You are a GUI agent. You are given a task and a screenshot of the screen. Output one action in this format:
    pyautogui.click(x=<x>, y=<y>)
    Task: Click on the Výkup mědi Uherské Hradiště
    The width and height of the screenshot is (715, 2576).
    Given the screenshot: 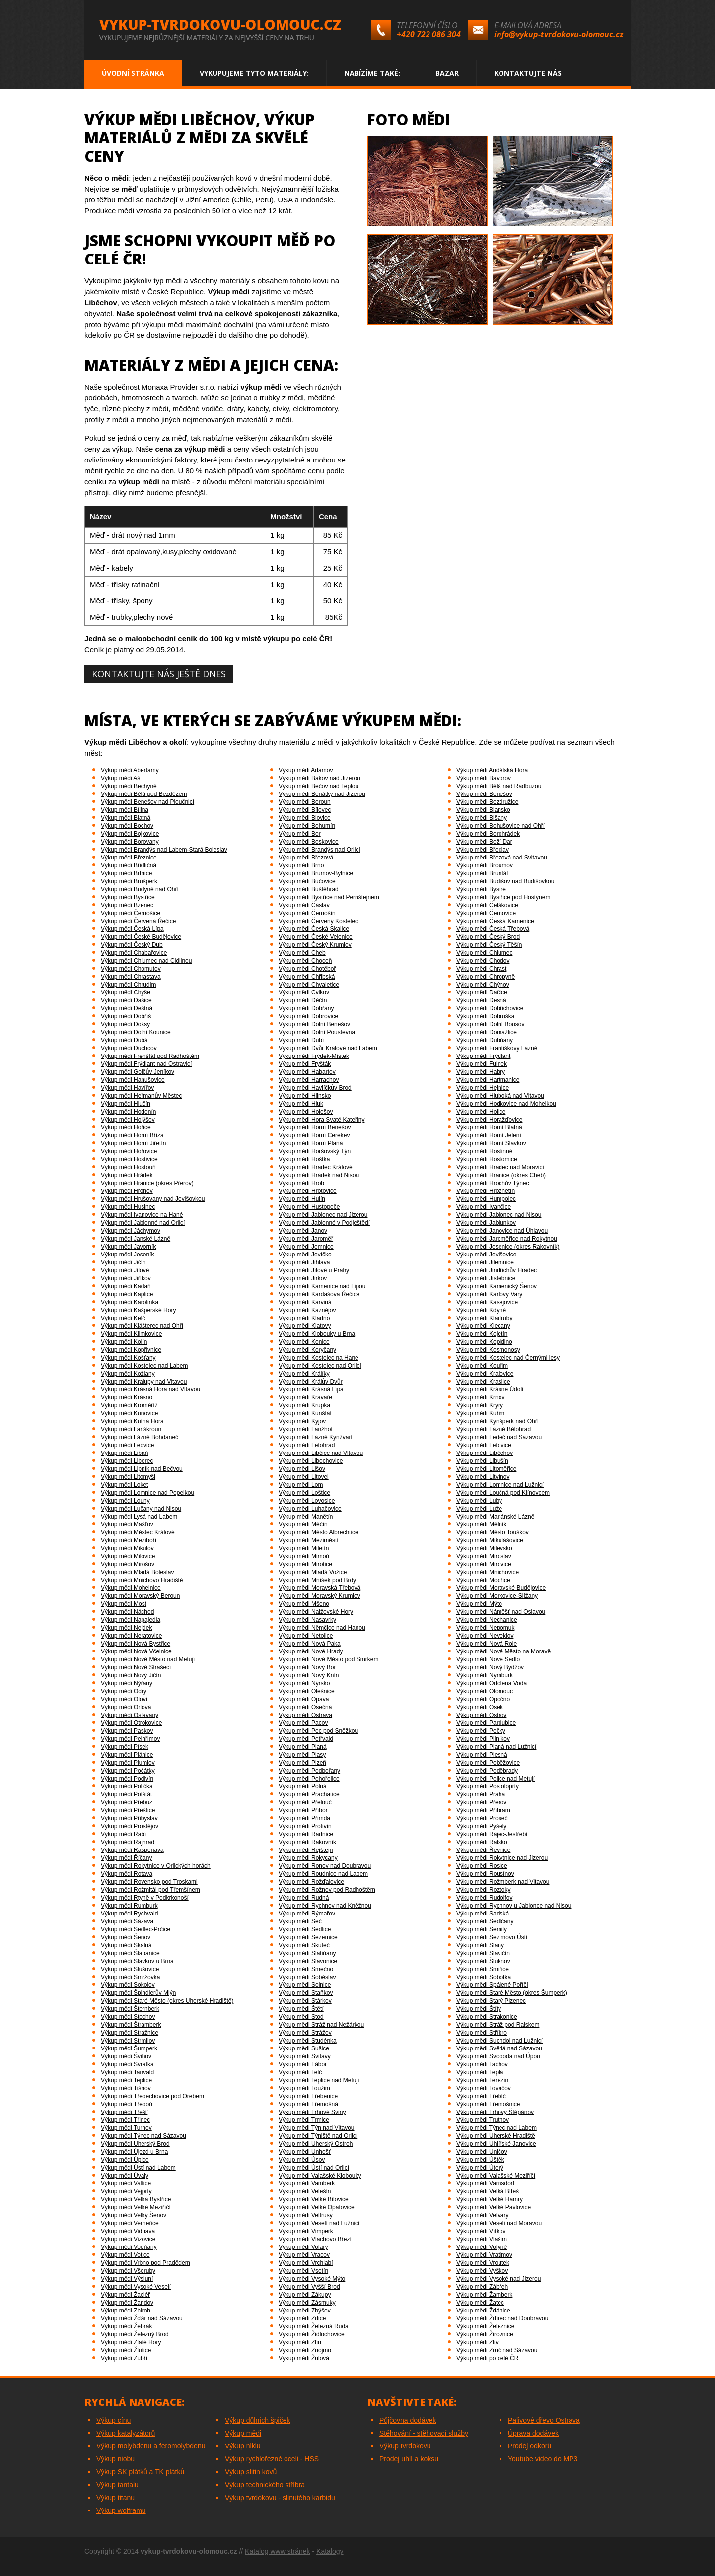 What is the action you would take?
    pyautogui.click(x=495, y=2135)
    